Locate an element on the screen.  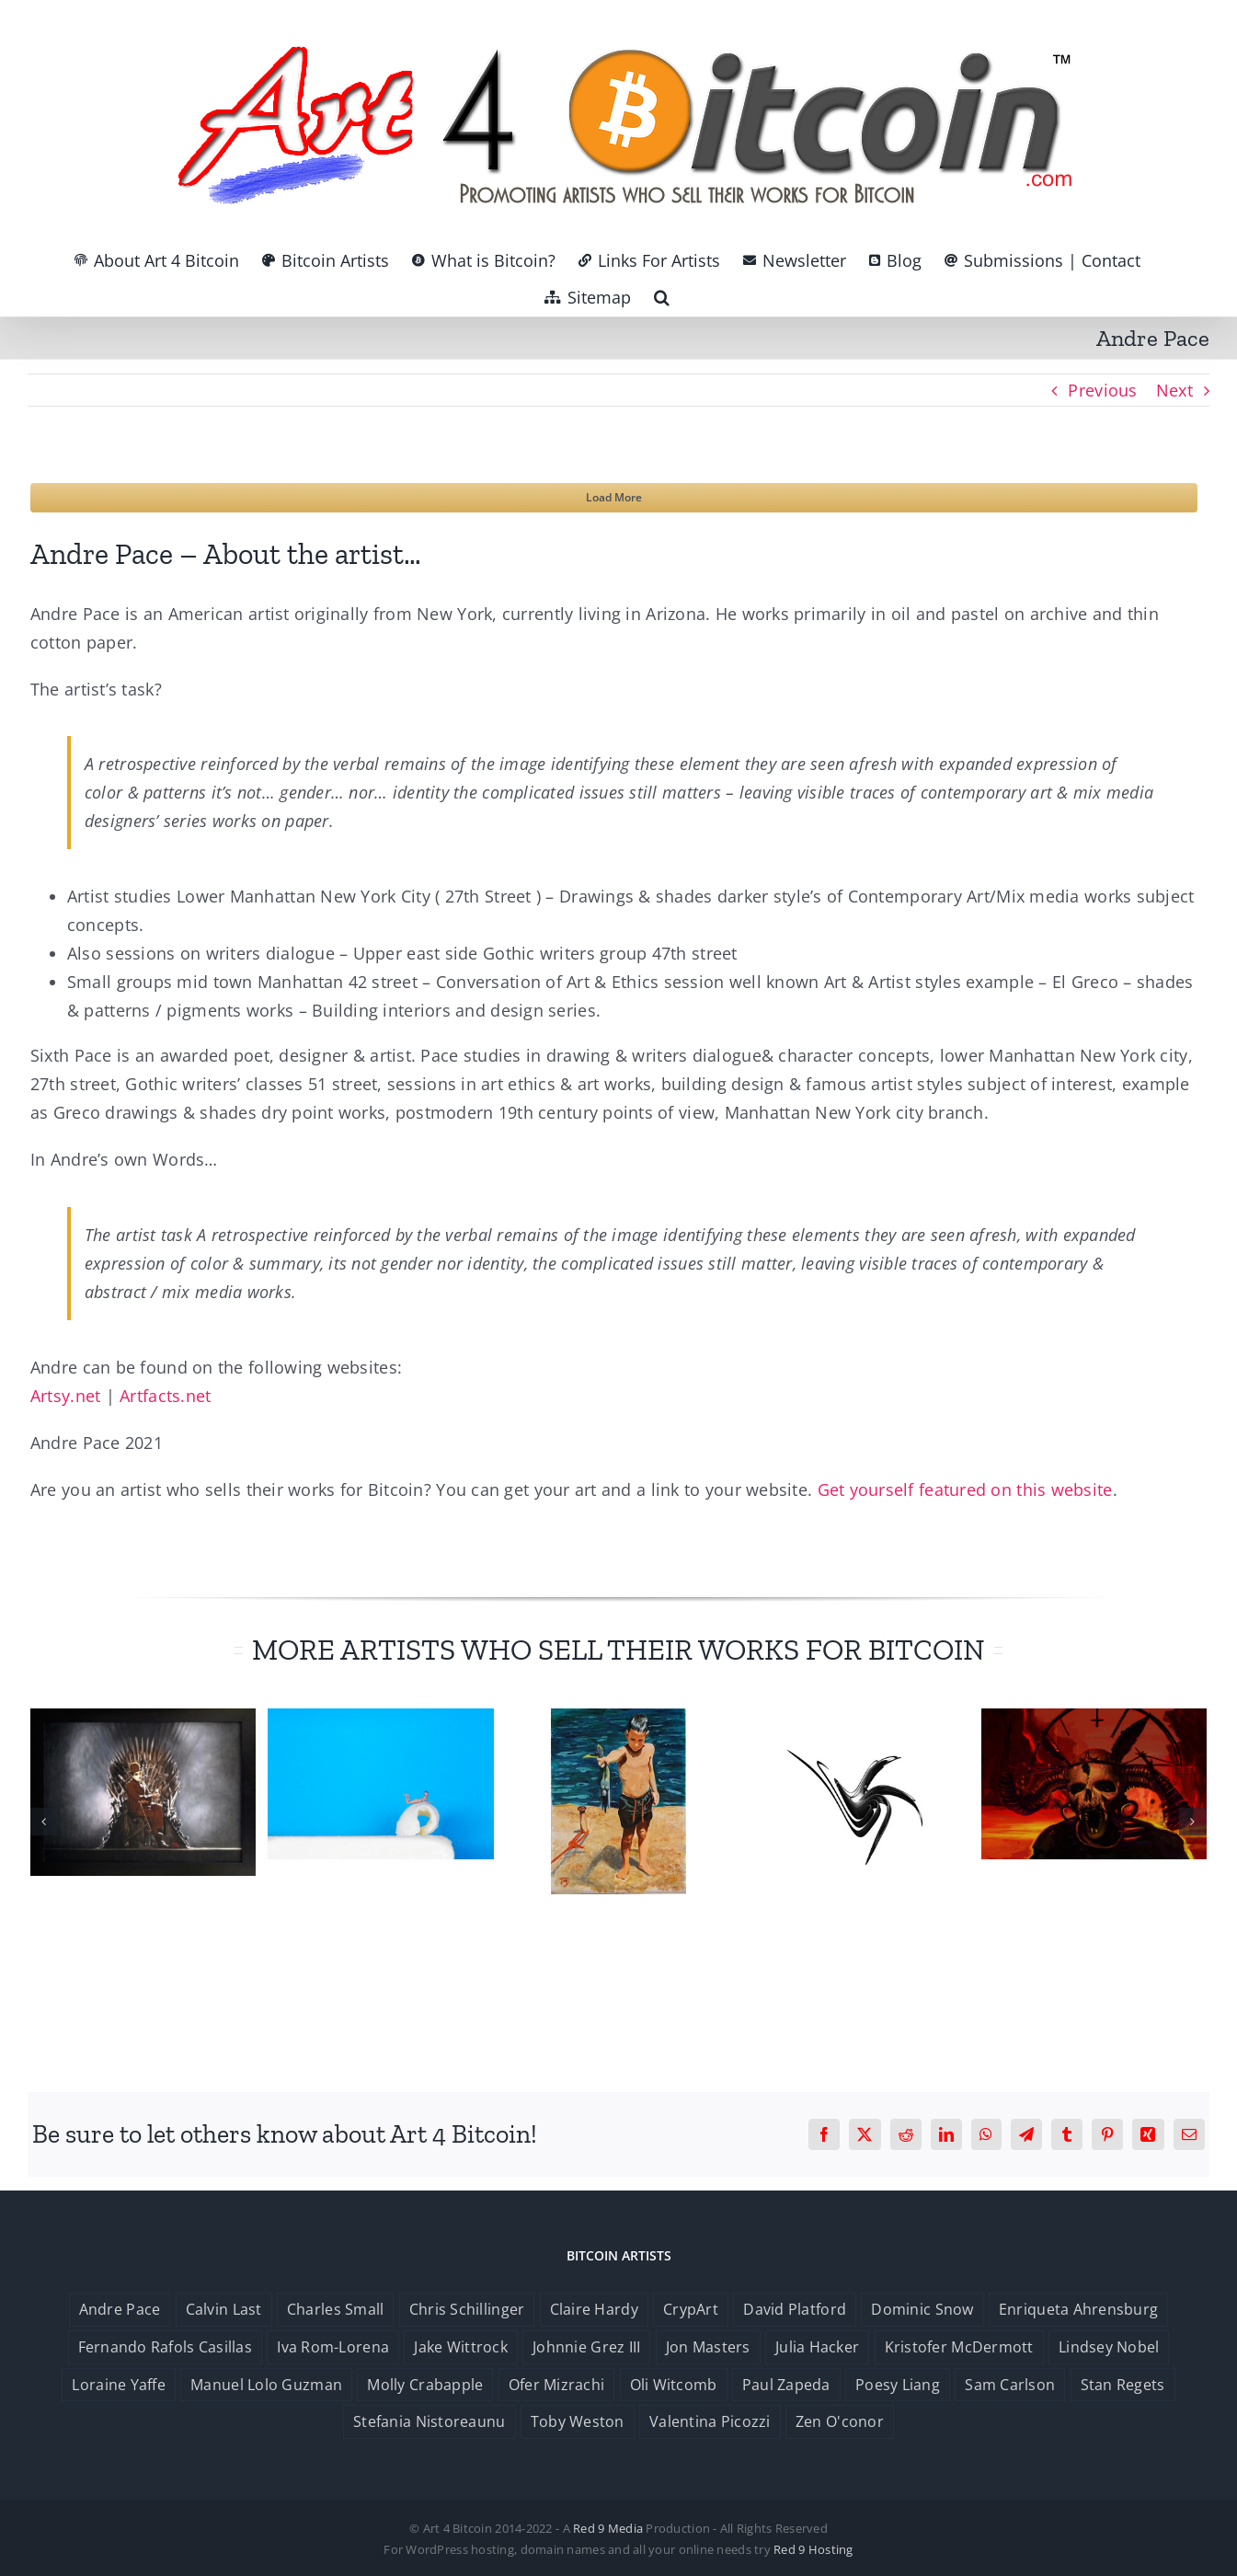
Valentina Picozzi [Valentina Picozzi (1 item)] is located at coordinates (710, 2421).